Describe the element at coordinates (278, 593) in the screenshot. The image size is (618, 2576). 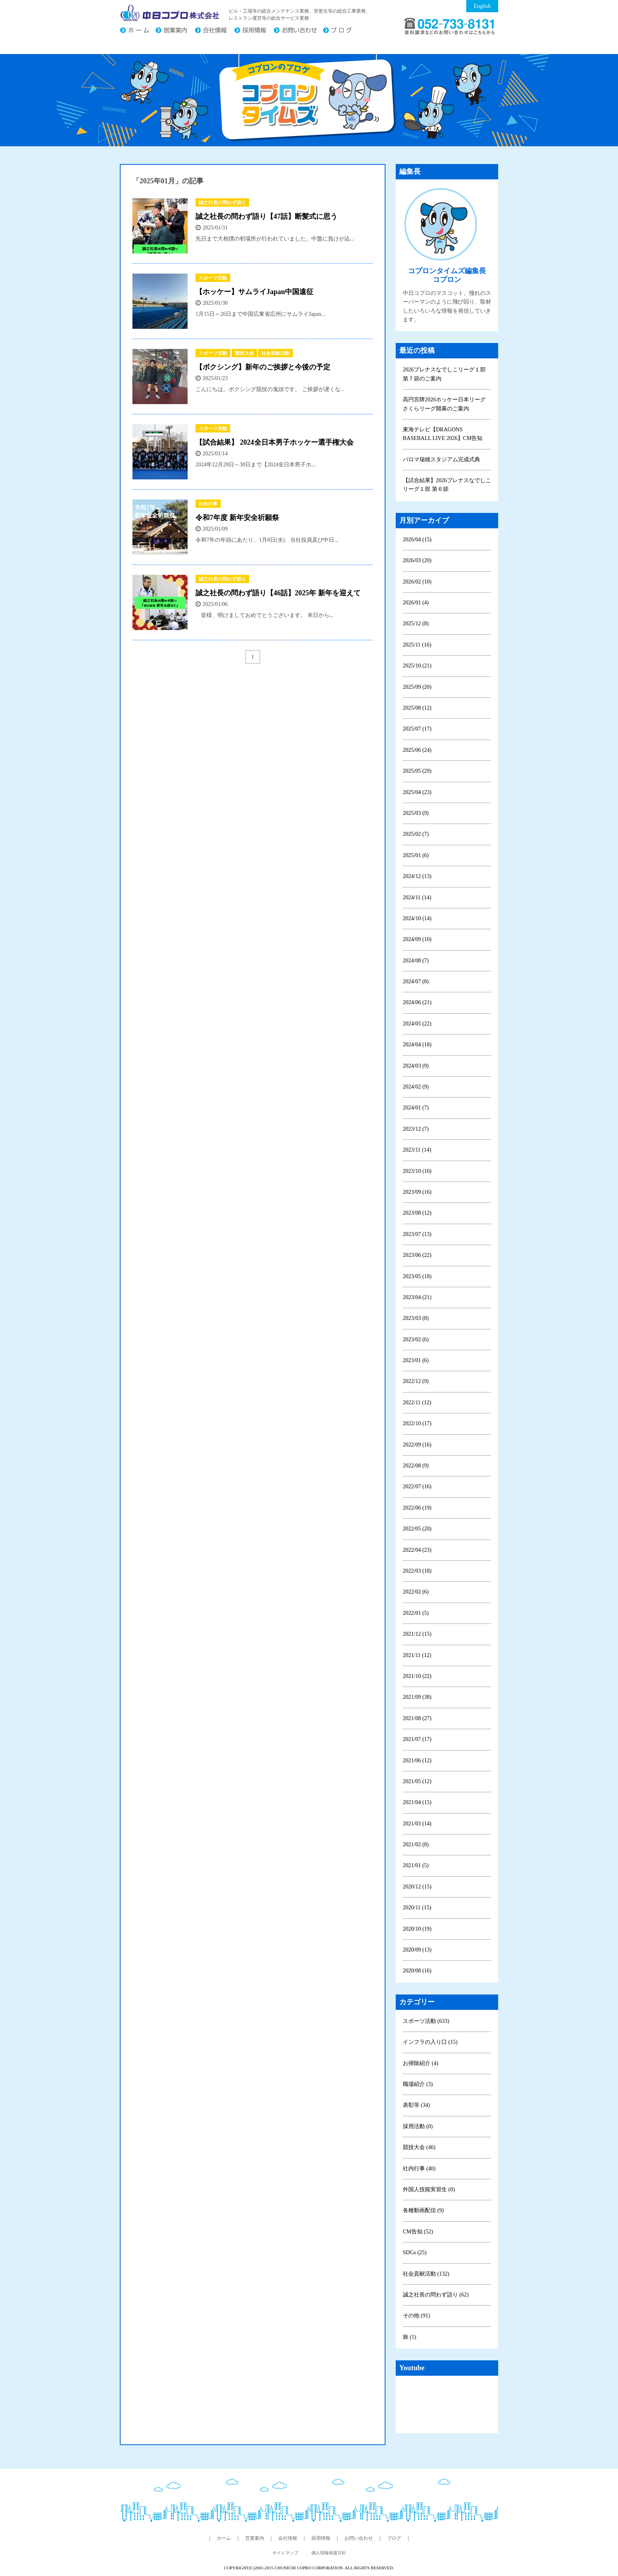
I see `誠之社長の問わず語り【46話】2025年 新年を迎えて` at that location.